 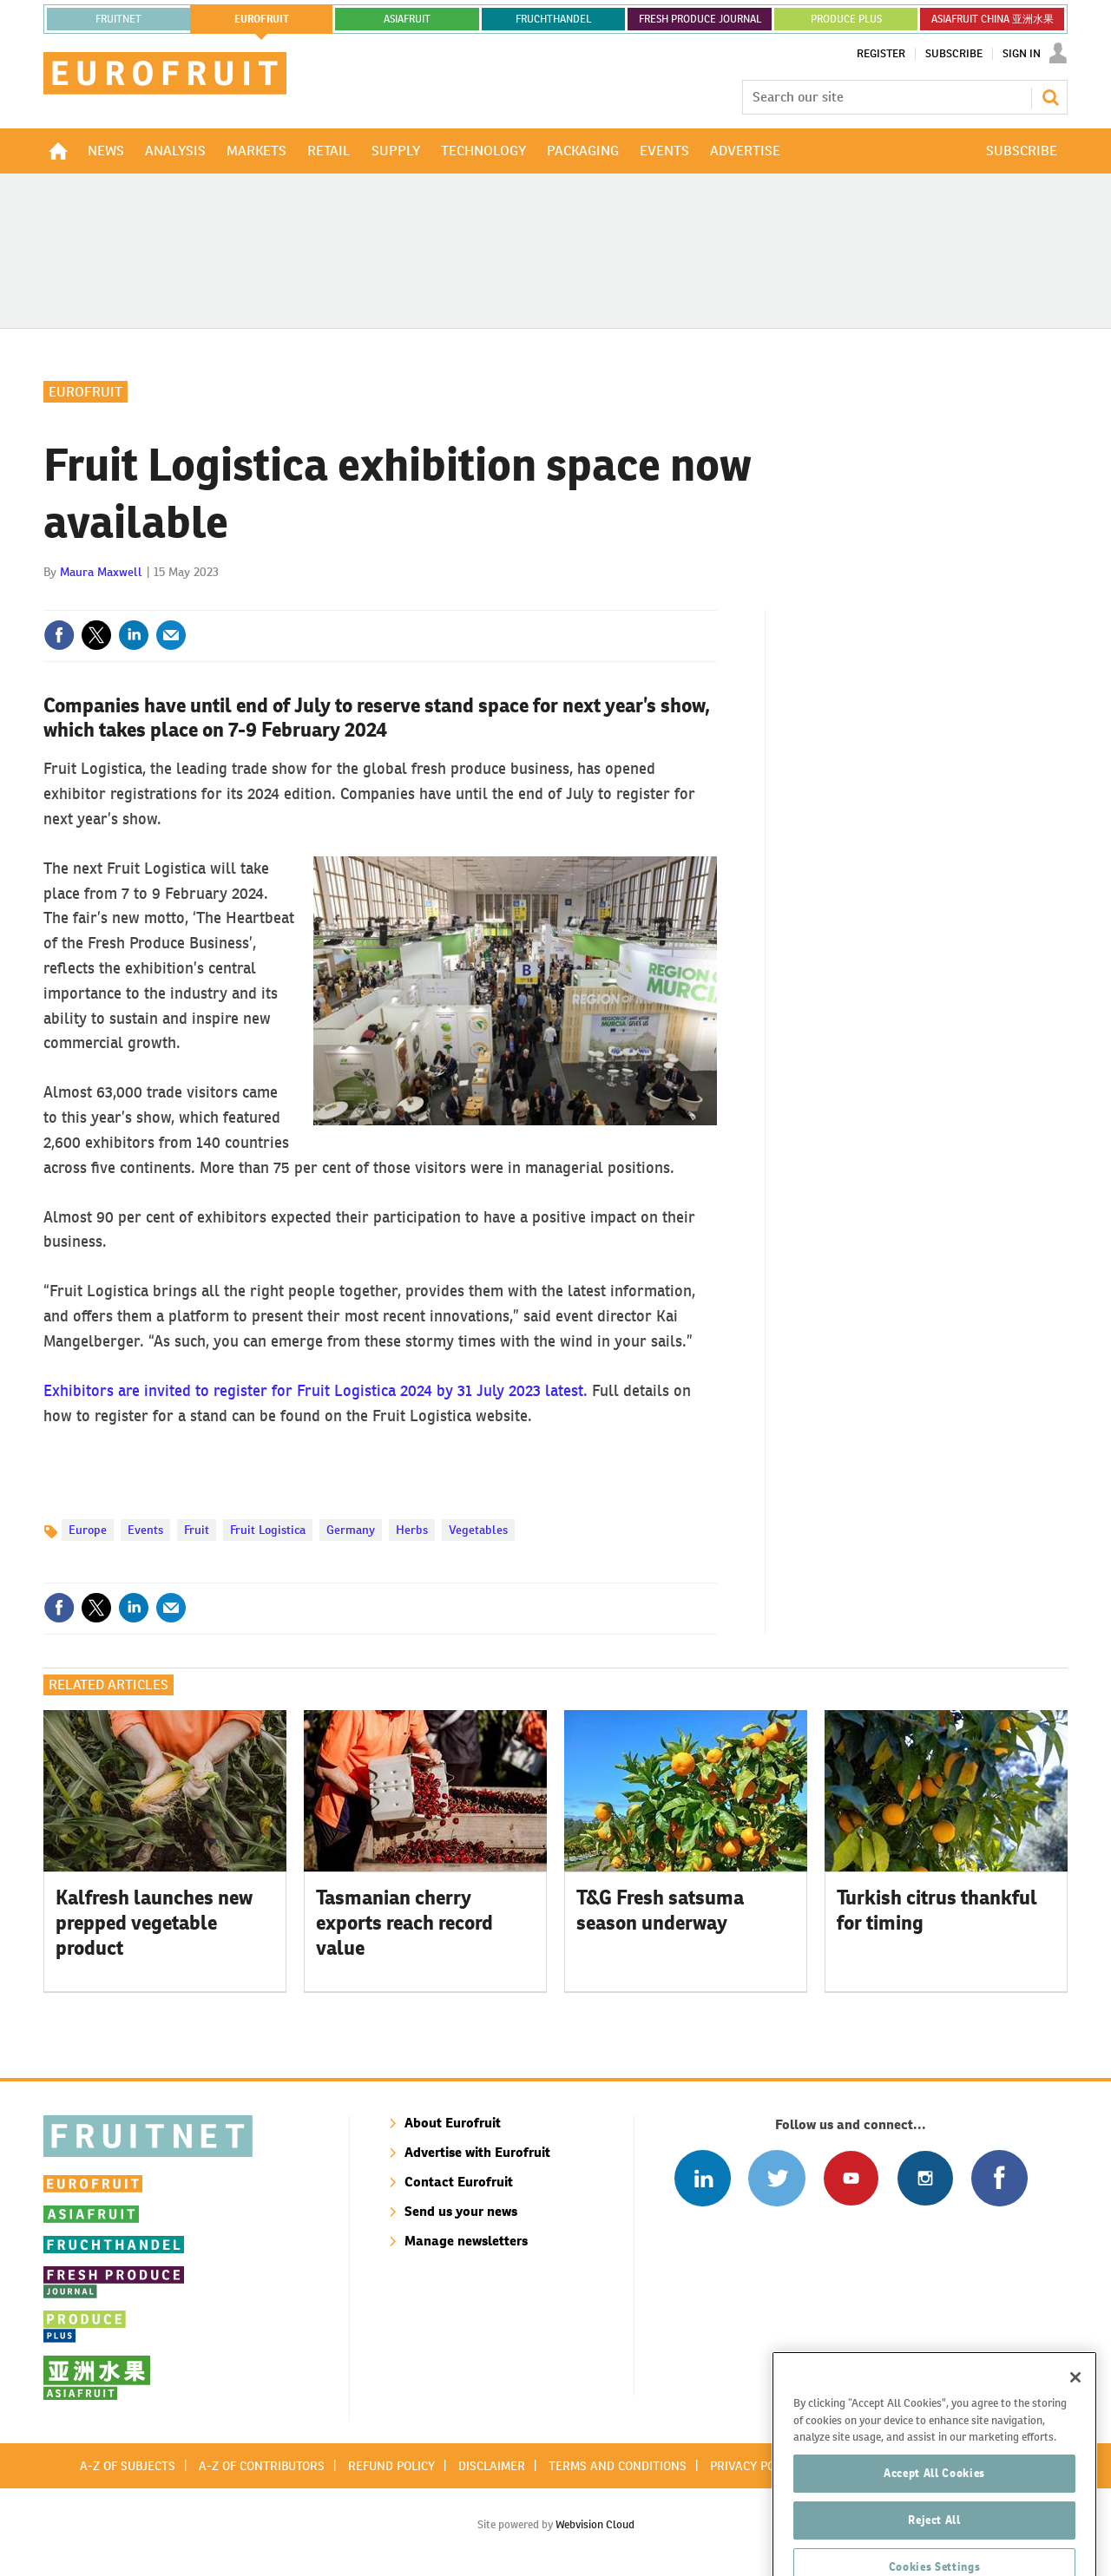 What do you see at coordinates (407, 19) in the screenshot?
I see `asiafruit` at bounding box center [407, 19].